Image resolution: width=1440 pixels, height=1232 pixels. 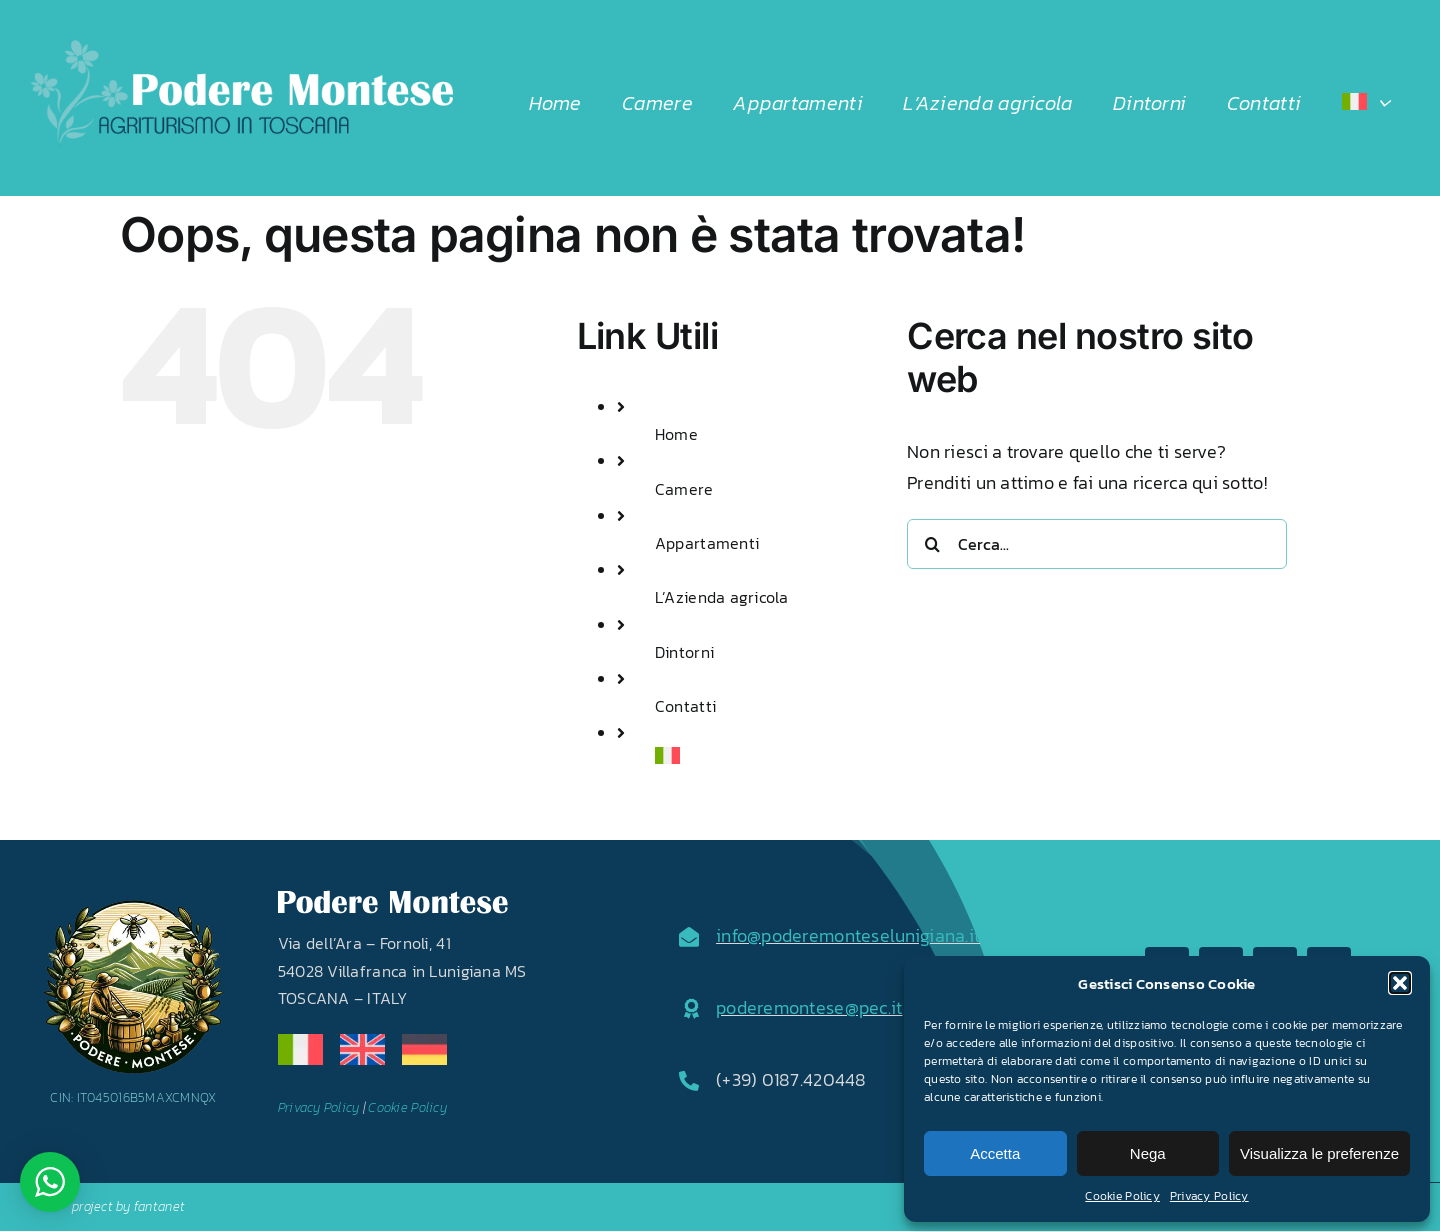 I want to click on Privacy Policy, so click(x=1209, y=1196).